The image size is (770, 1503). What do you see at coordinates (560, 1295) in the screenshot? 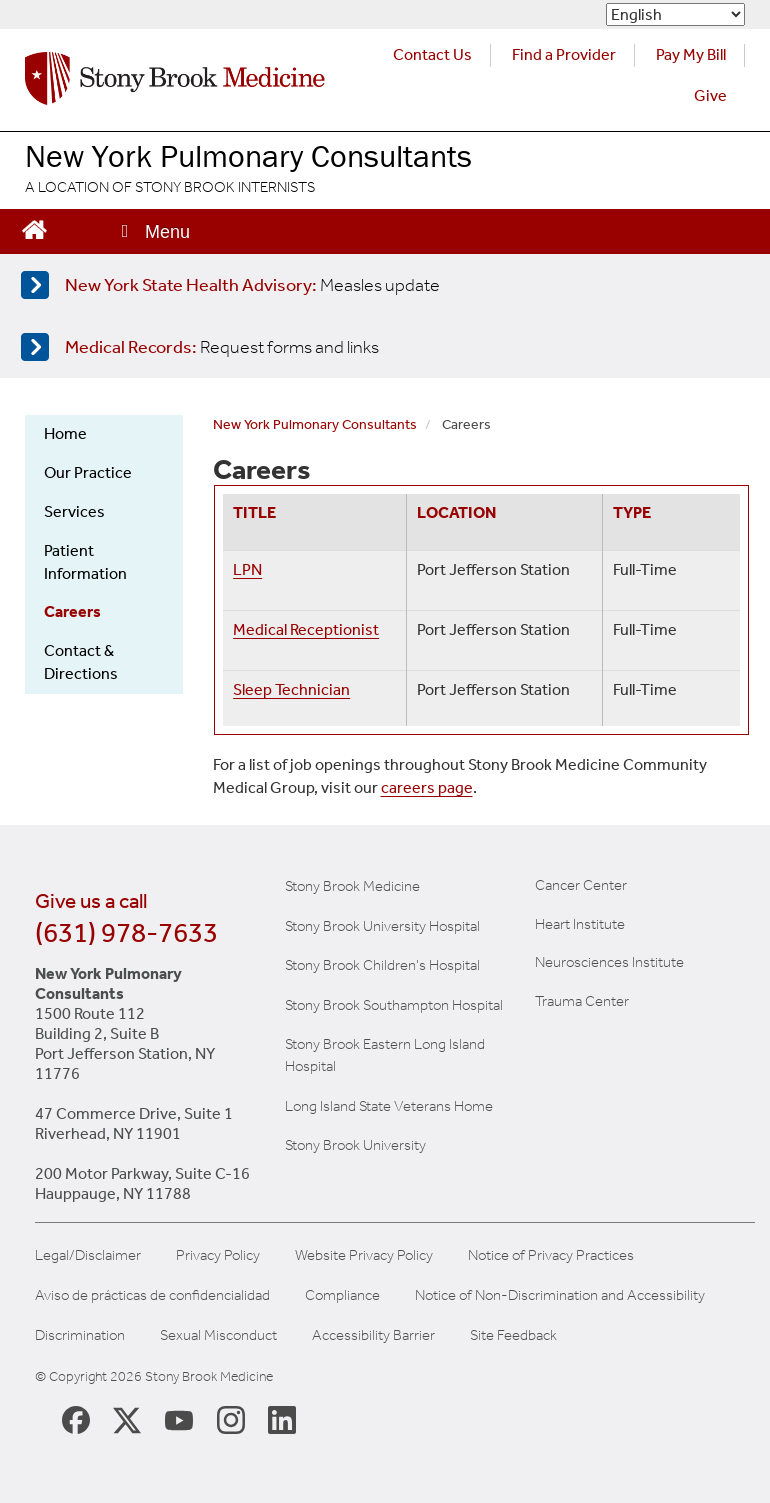
I see `Notice of Non-Discrimination and Accessibility [View our Notice of Non-Discrimination and Accessibility]` at bounding box center [560, 1295].